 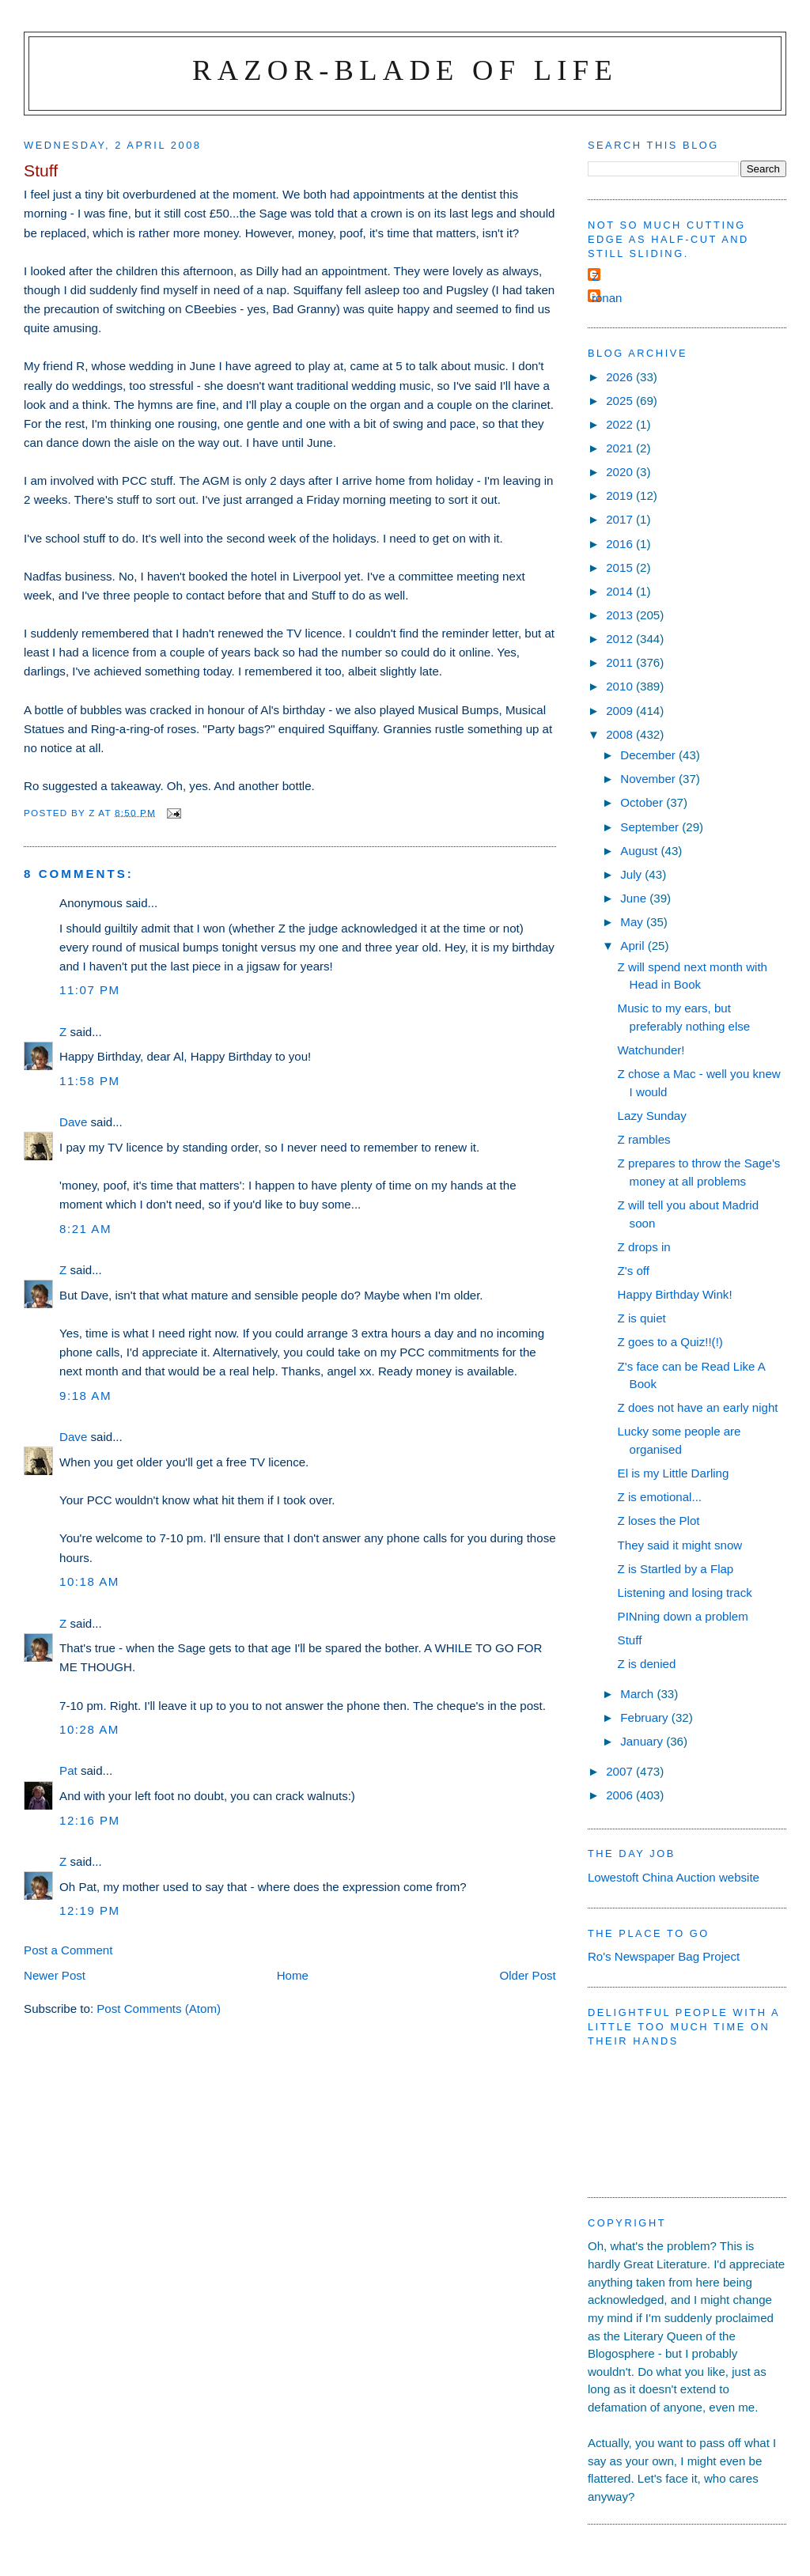 I want to click on March, so click(x=638, y=1693).